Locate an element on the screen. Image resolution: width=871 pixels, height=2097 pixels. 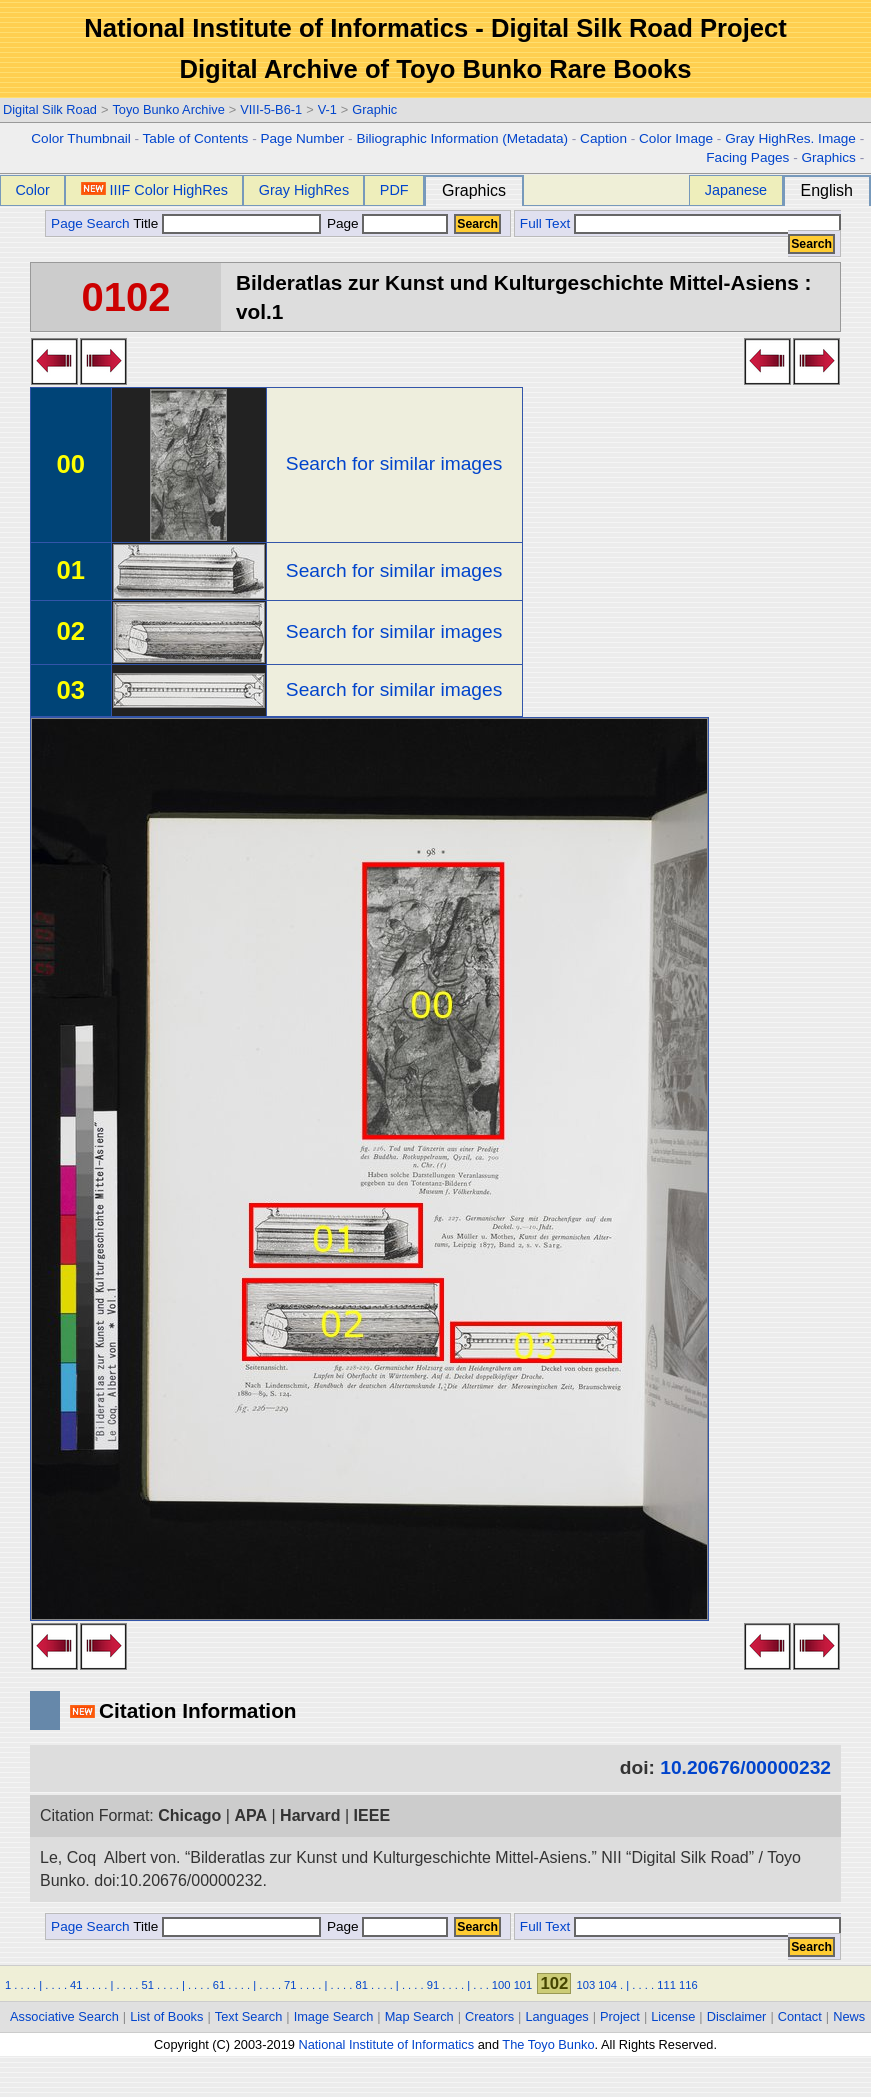
PDF is located at coordinates (394, 190).